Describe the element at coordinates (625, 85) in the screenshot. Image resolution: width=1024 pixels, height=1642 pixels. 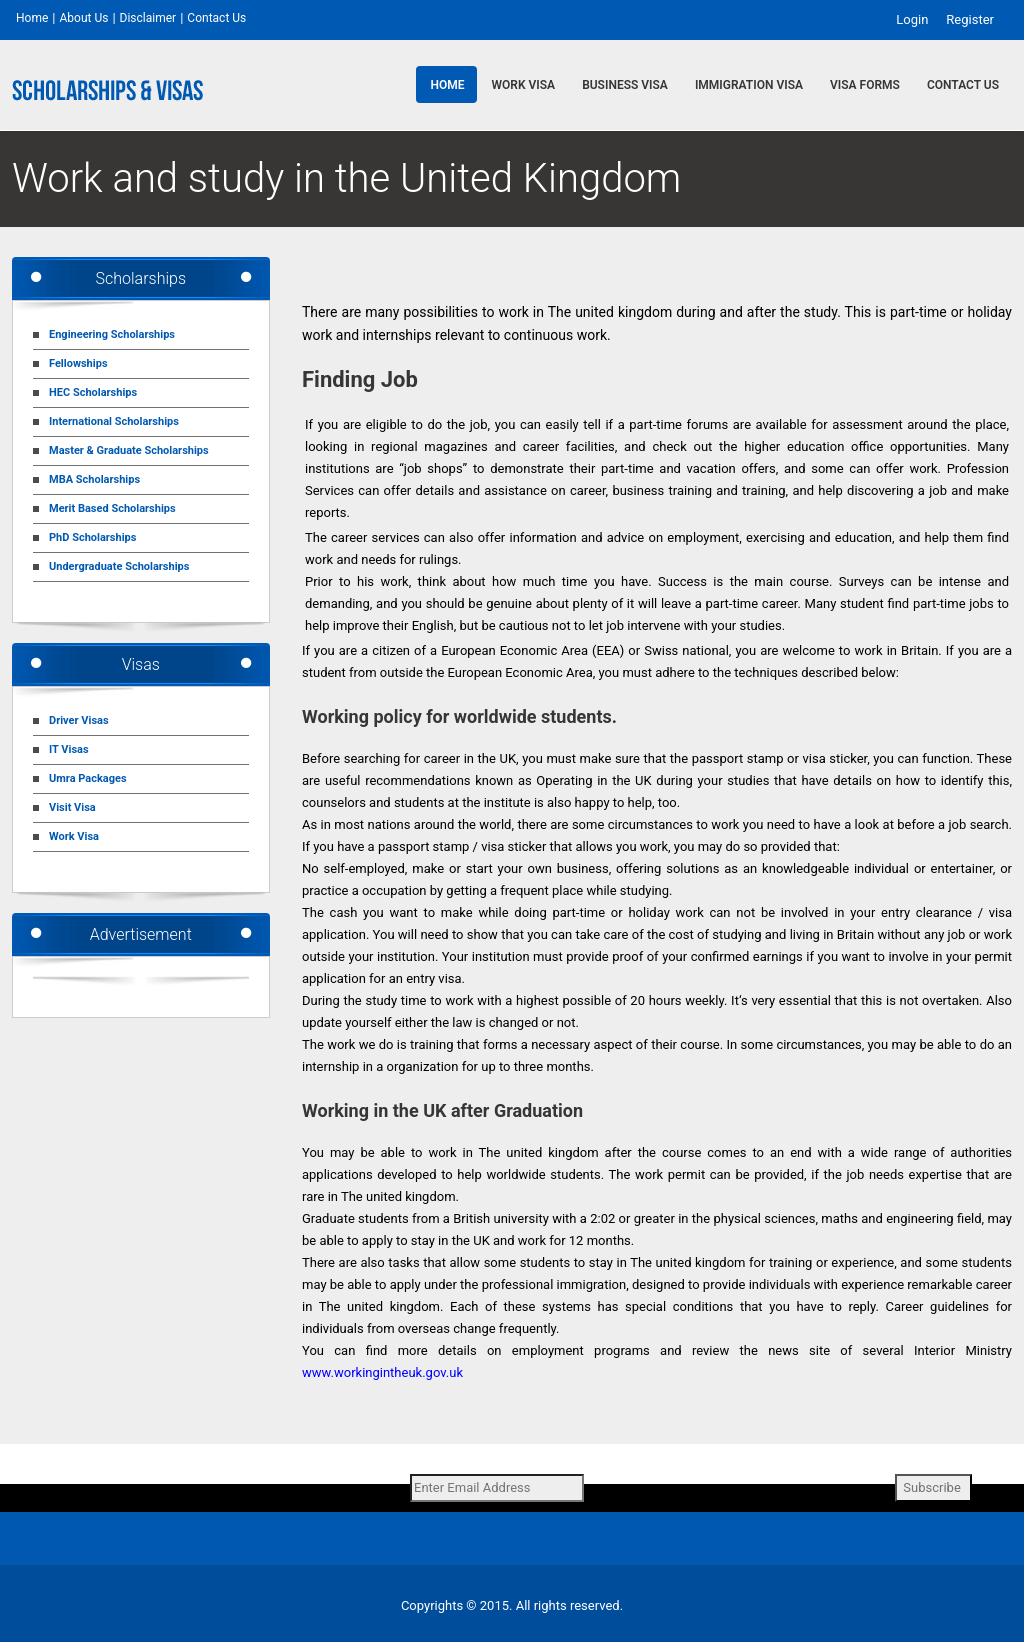
I see `Business Visa` at that location.